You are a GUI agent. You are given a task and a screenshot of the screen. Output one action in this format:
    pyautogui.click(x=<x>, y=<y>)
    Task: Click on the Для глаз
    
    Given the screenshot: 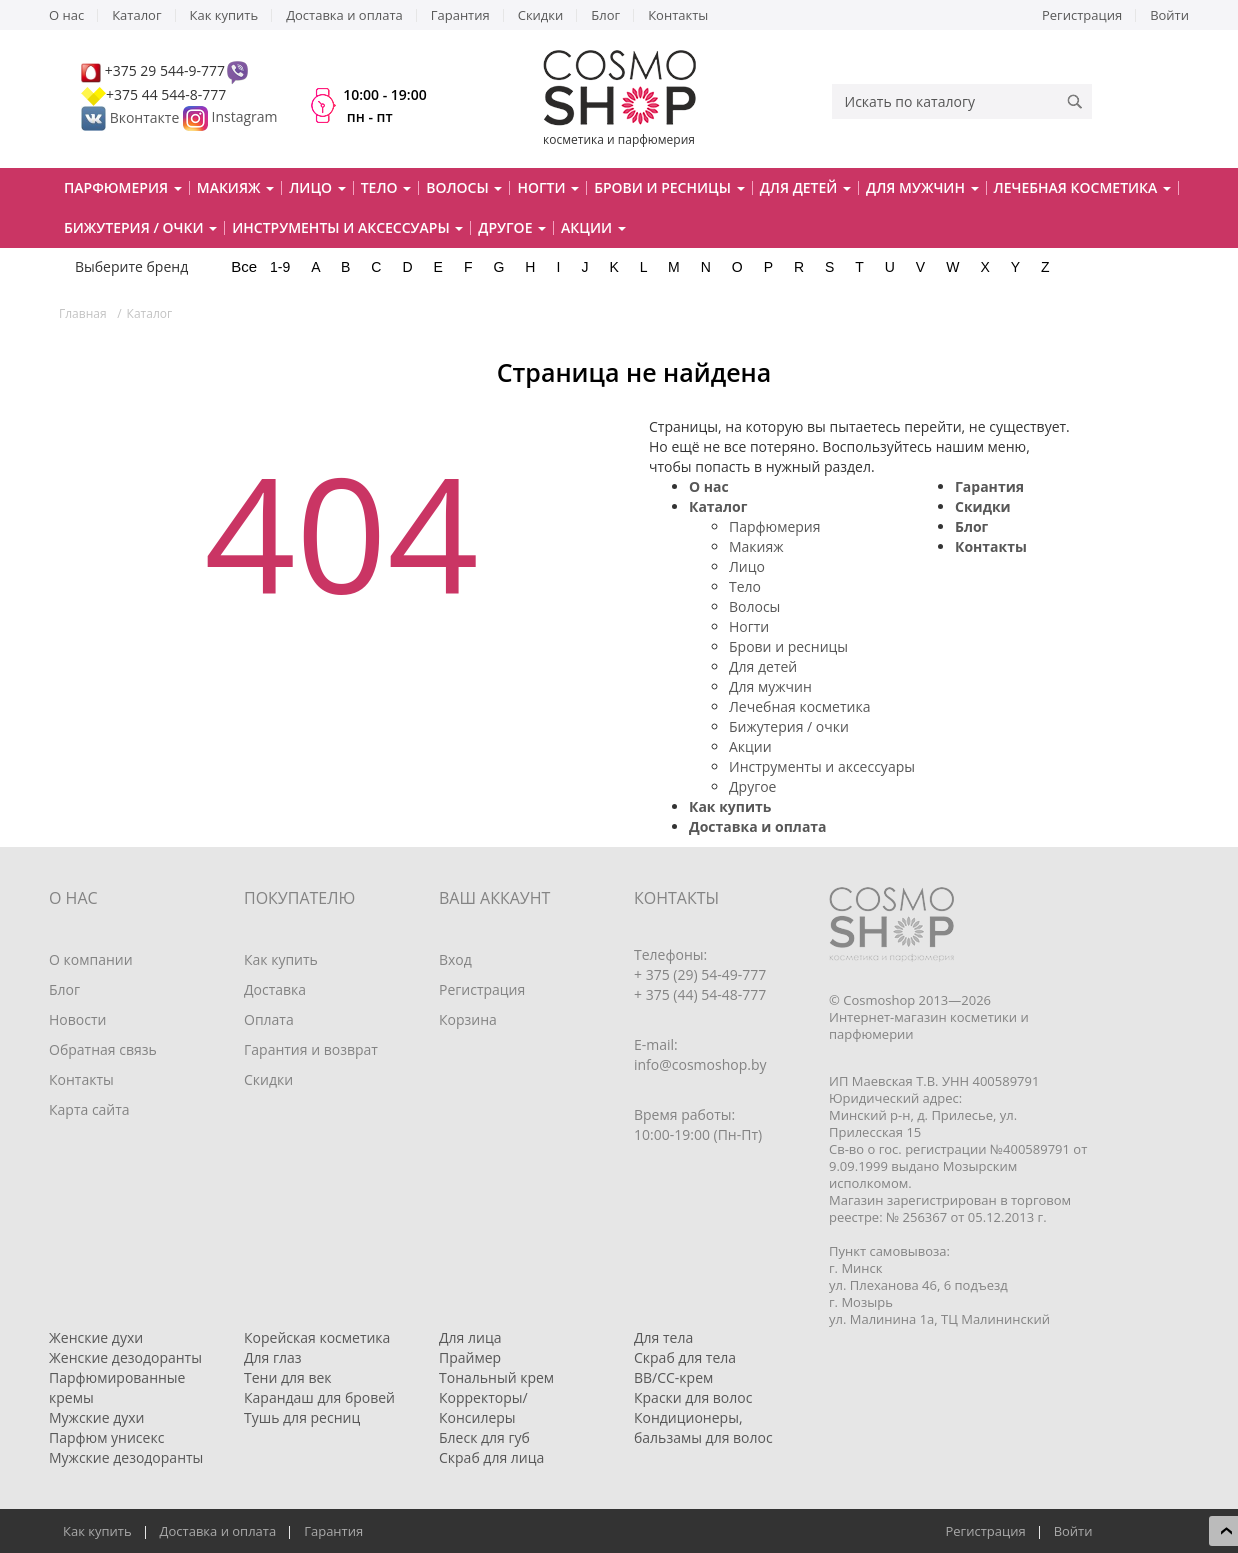 What is the action you would take?
    pyautogui.click(x=273, y=1357)
    